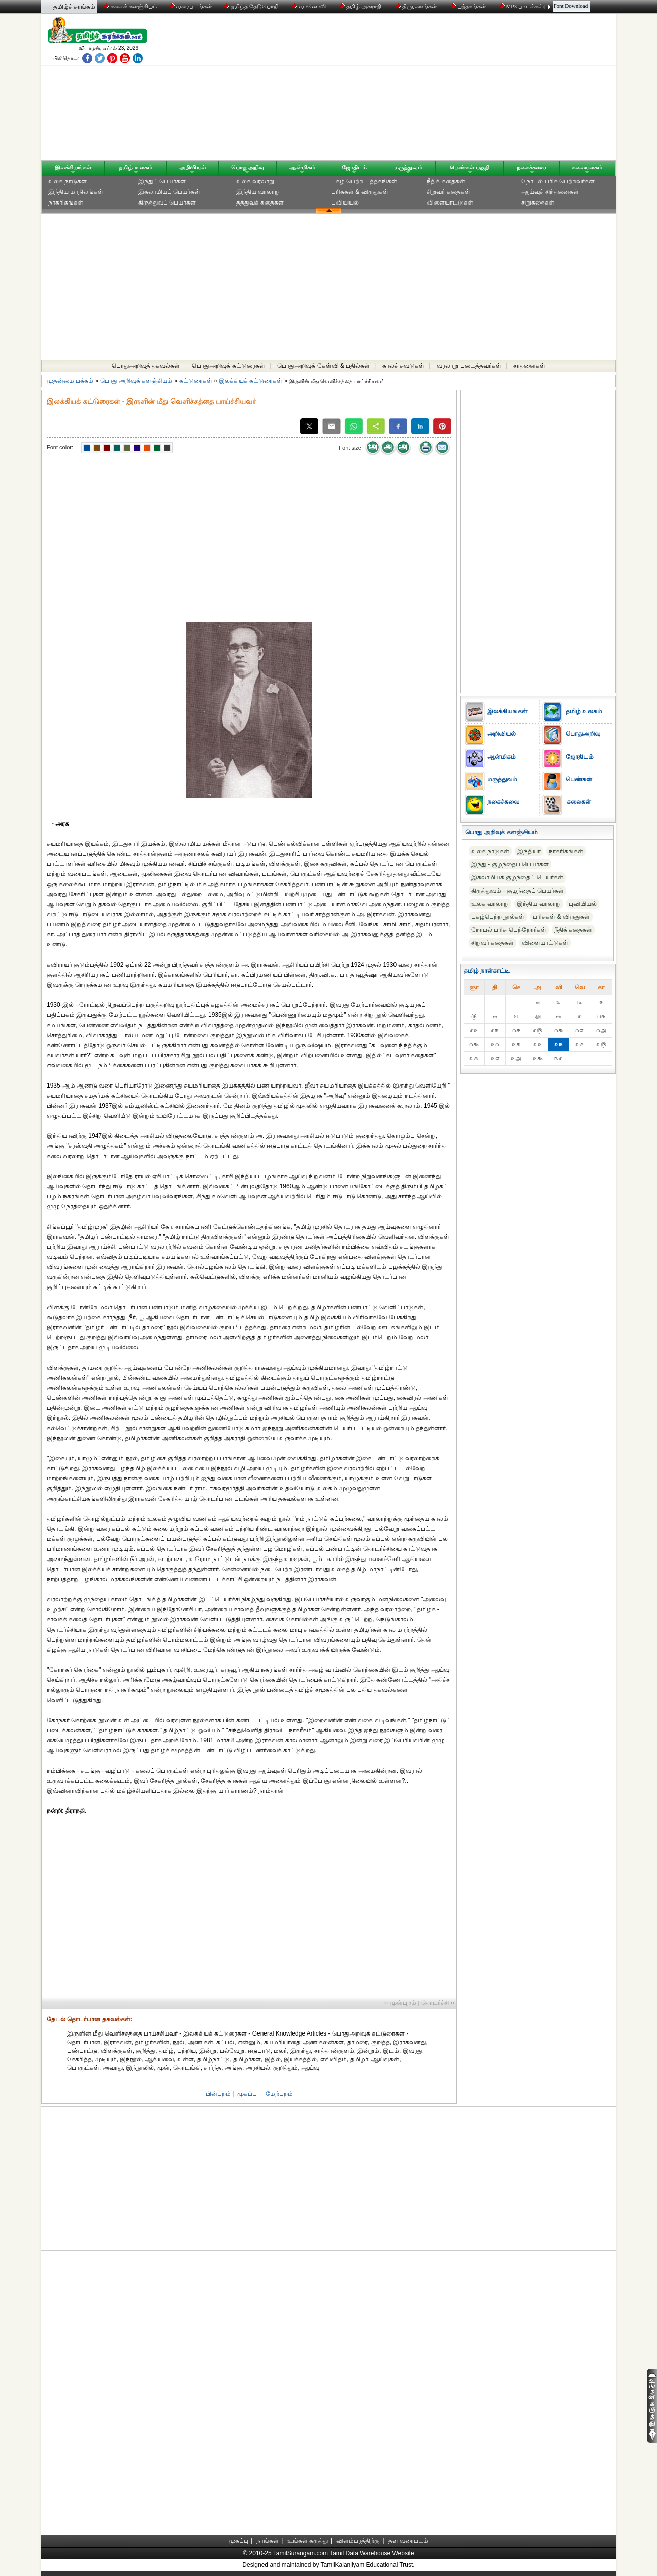 The height and width of the screenshot is (2576, 657). I want to click on முகப்பு, so click(247, 2093).